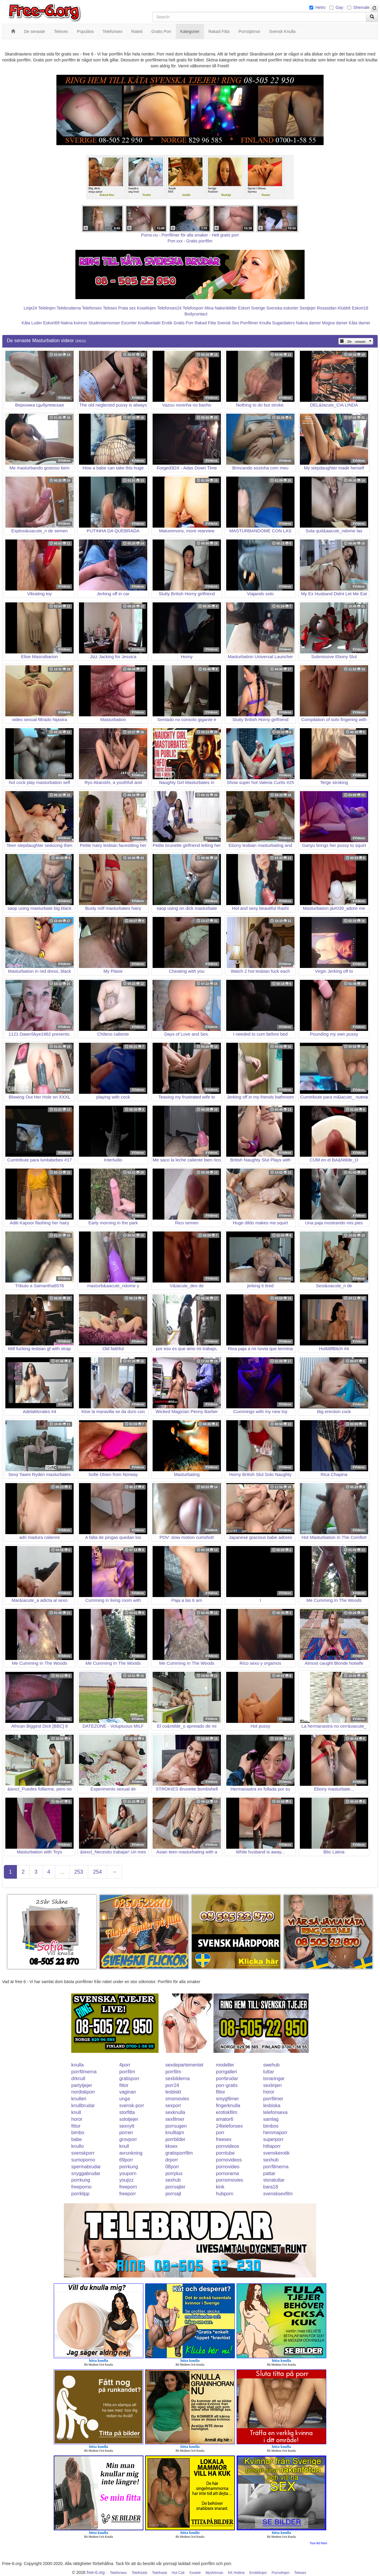 The width and height of the screenshot is (380, 2576). Describe the element at coordinates (104, 322) in the screenshot. I see `Studentannonser` at that location.